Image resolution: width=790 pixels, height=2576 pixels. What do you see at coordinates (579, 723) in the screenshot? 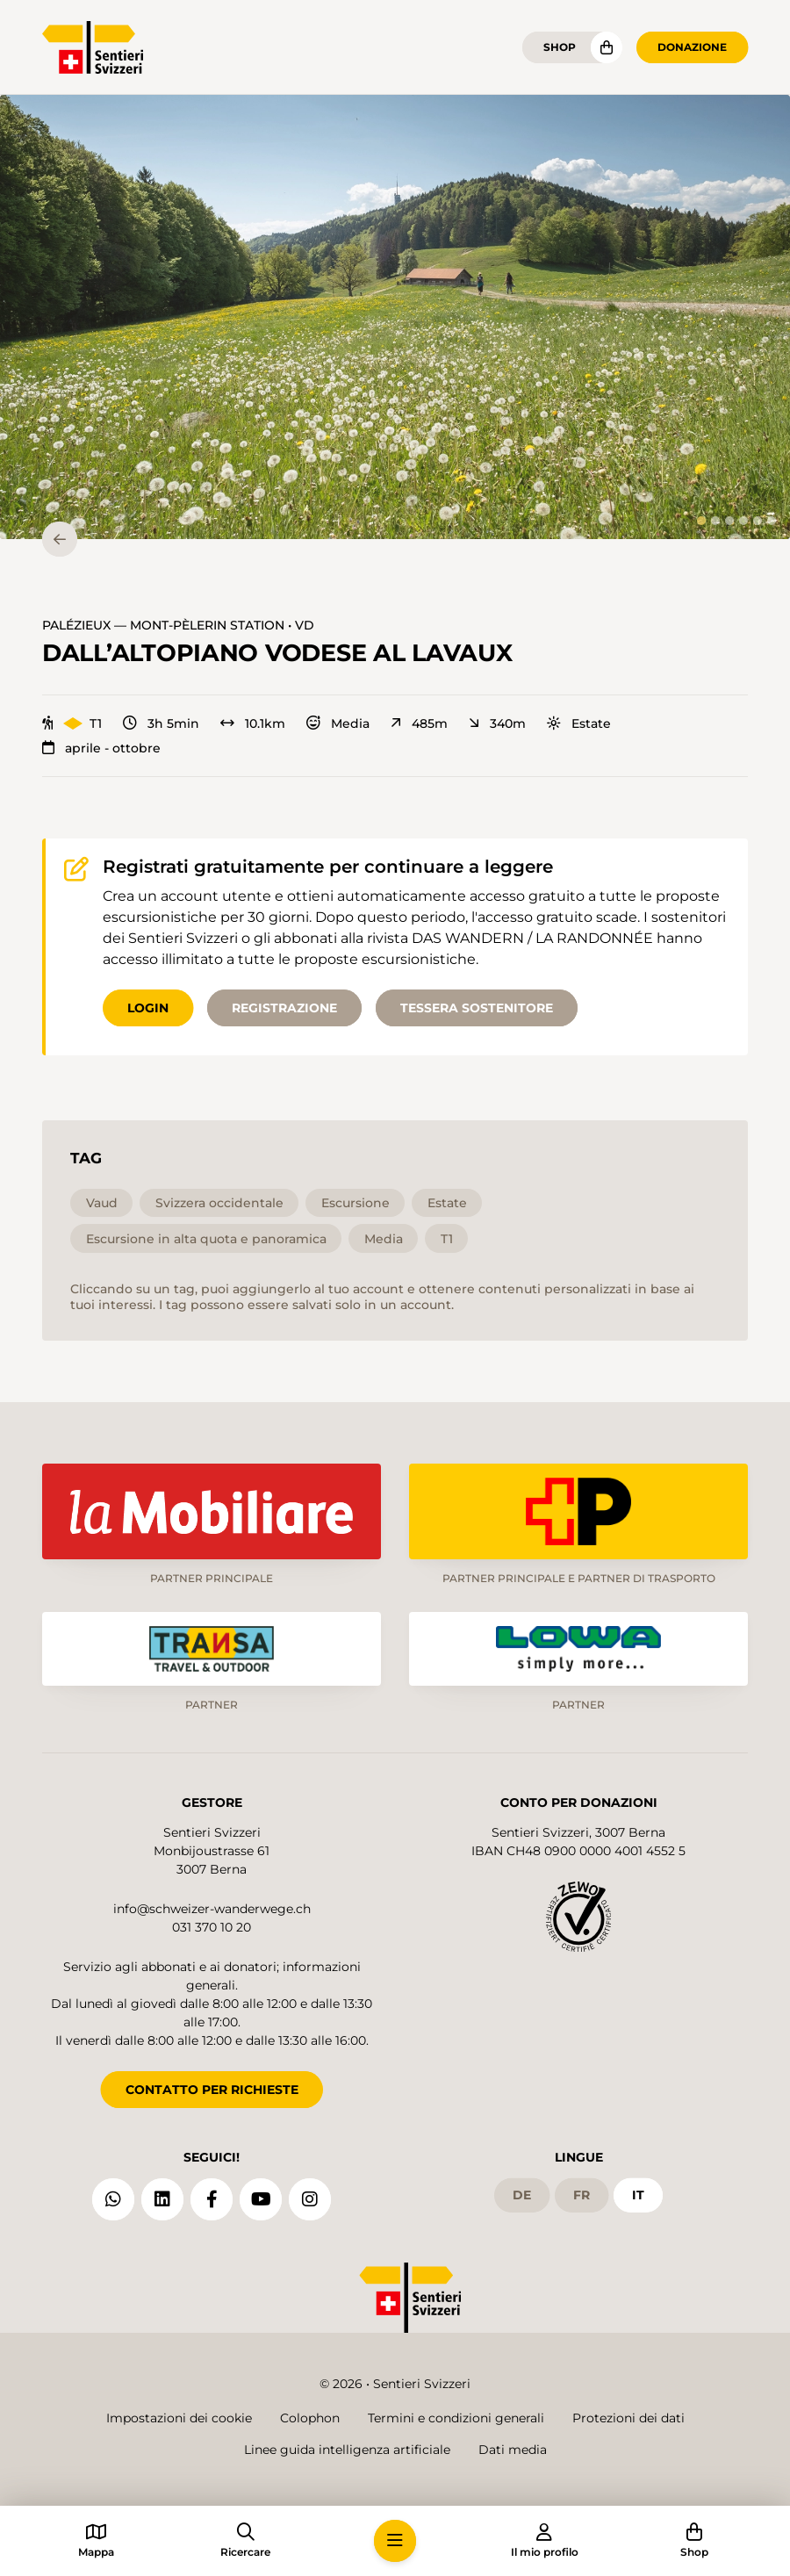
I see `Estate` at bounding box center [579, 723].